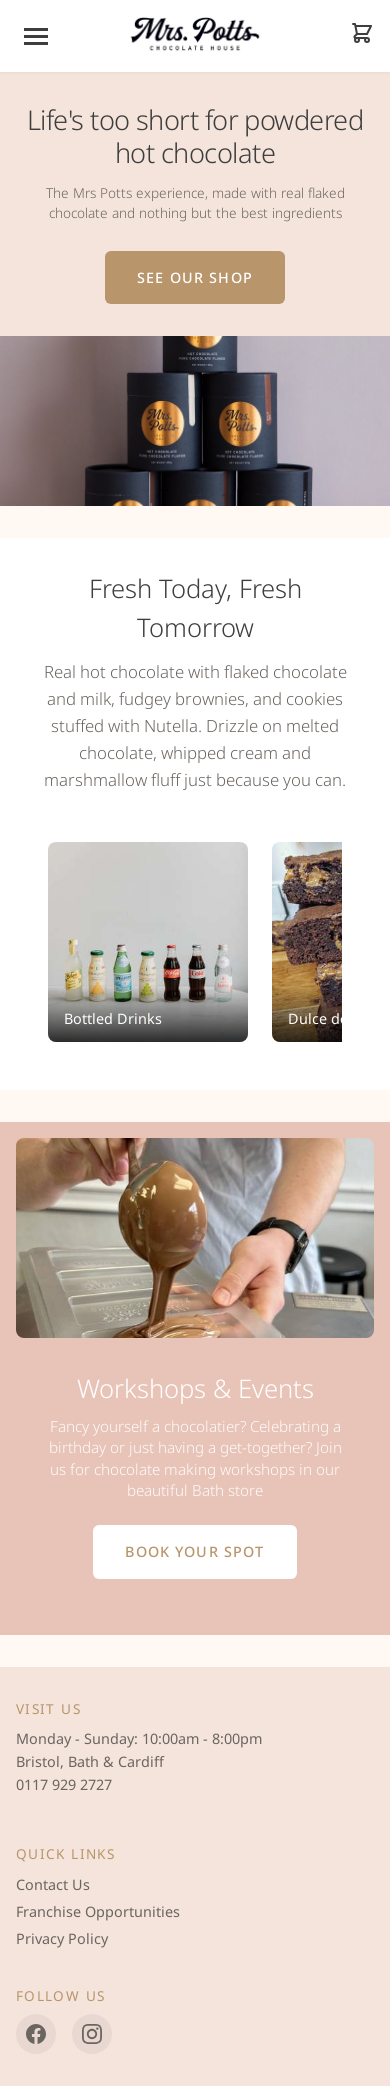 The width and height of the screenshot is (390, 2086). I want to click on Book Your Spot, so click(194, 1551).